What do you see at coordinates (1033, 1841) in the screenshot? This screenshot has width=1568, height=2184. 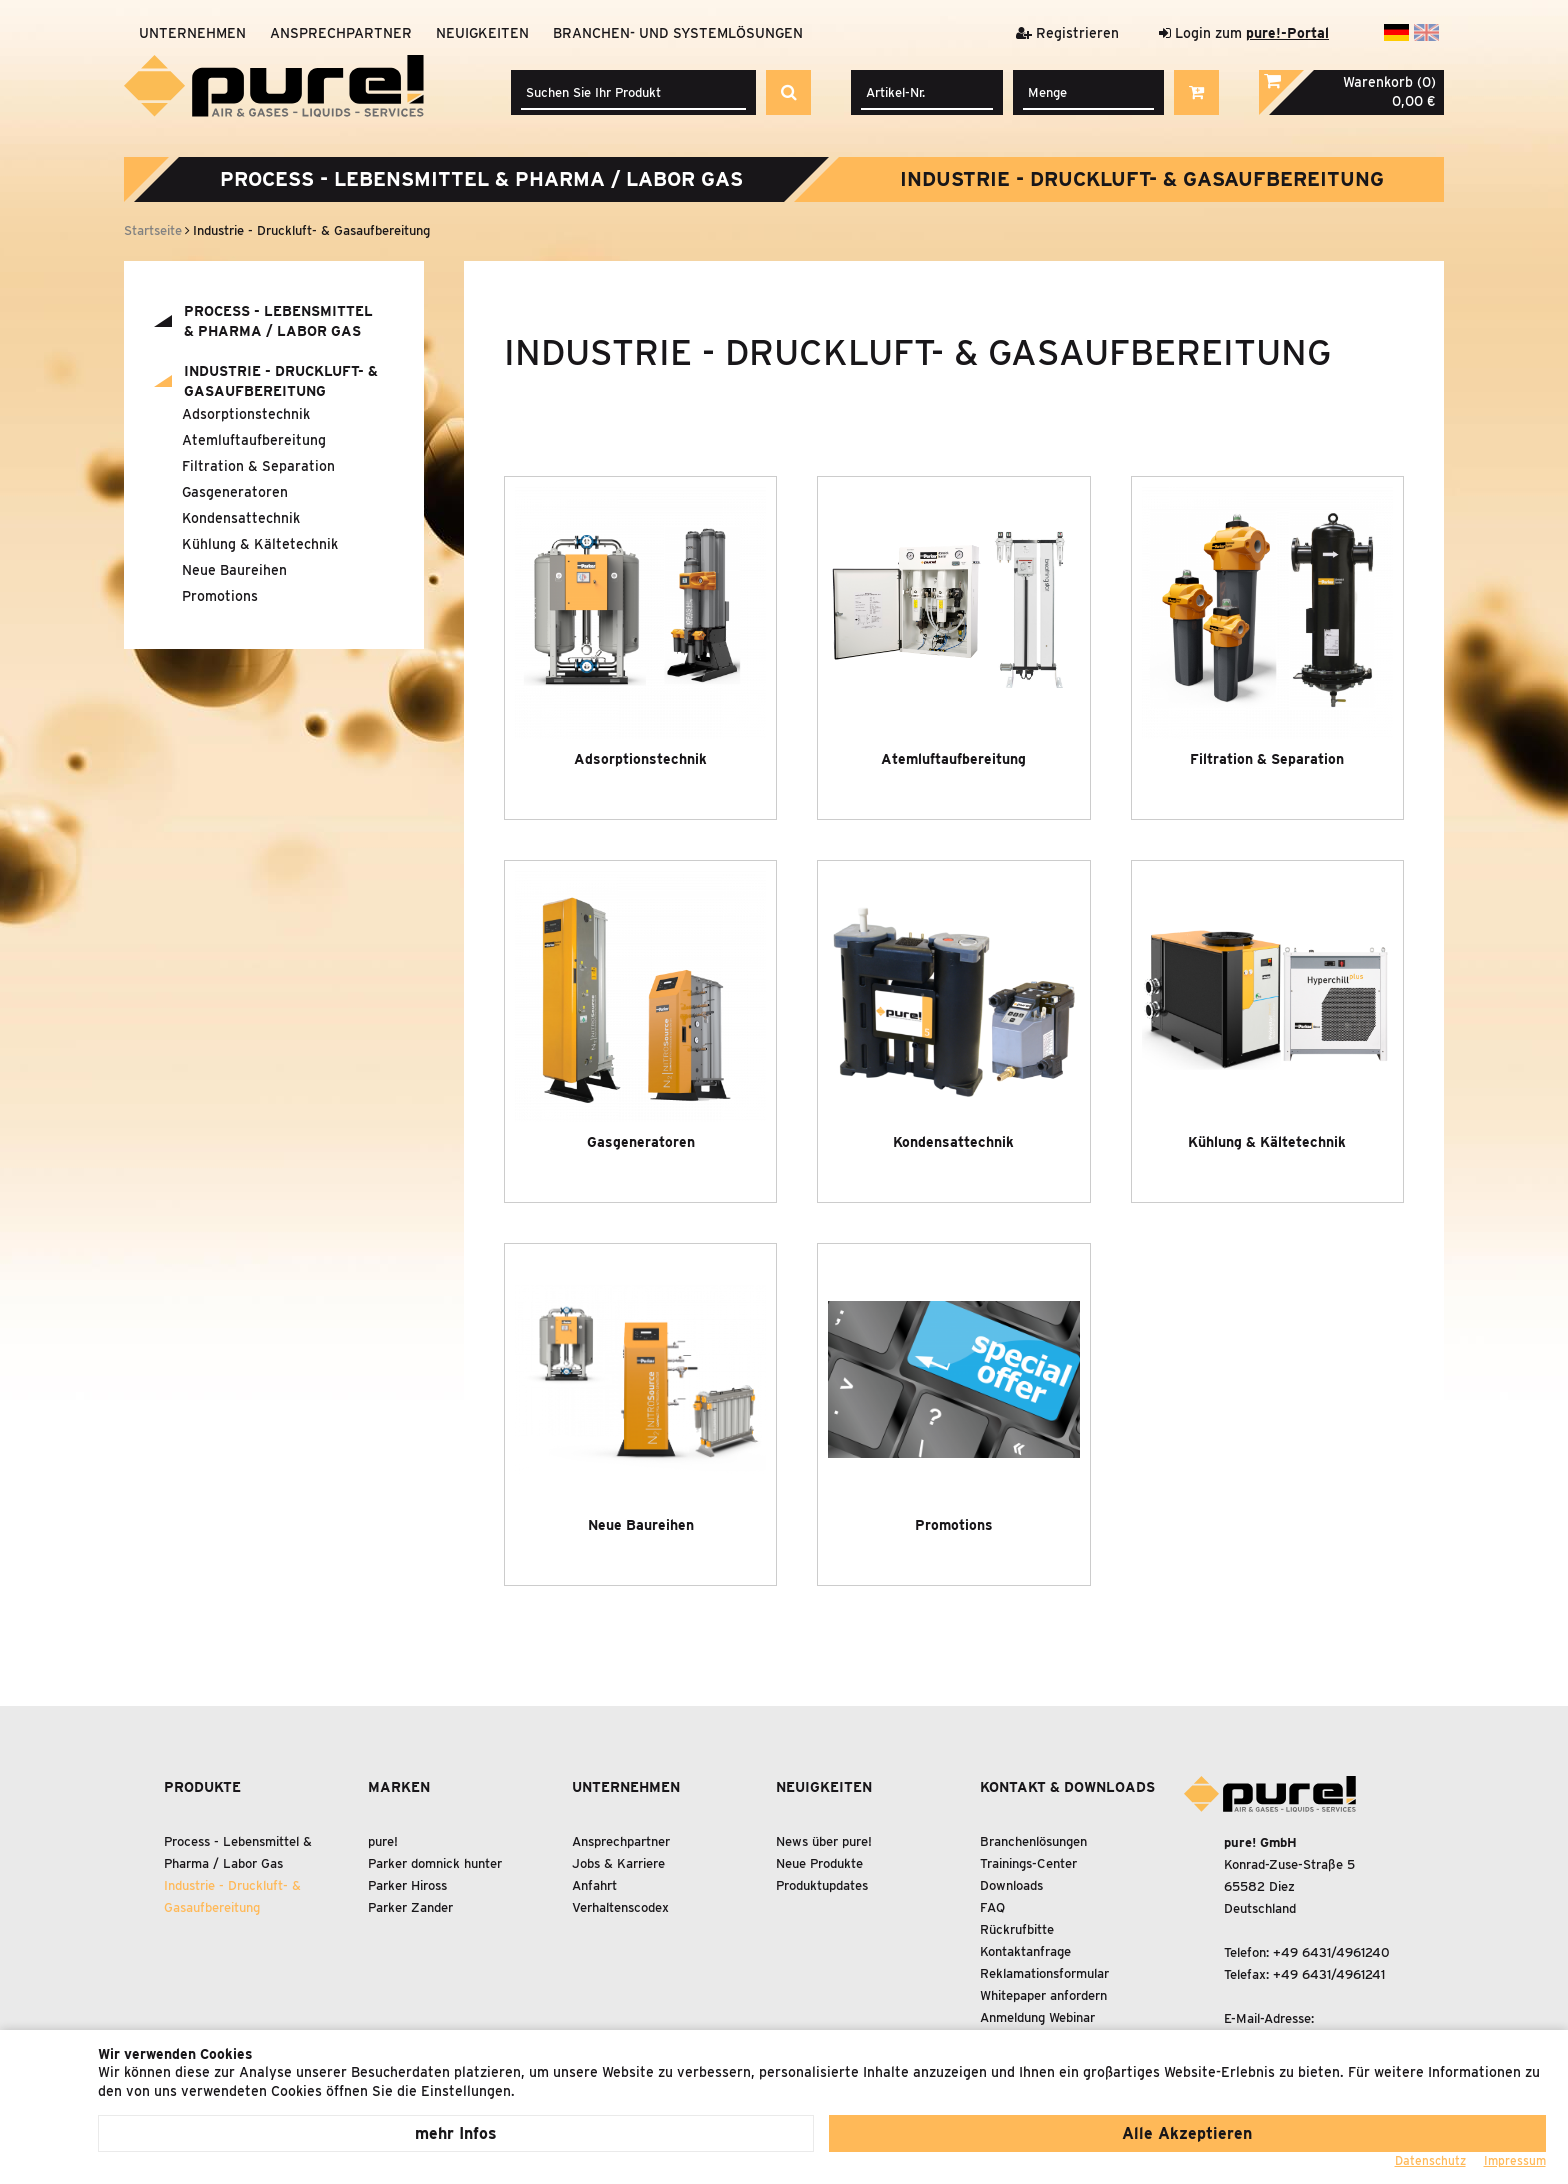 I see `Branchenlösungen` at bounding box center [1033, 1841].